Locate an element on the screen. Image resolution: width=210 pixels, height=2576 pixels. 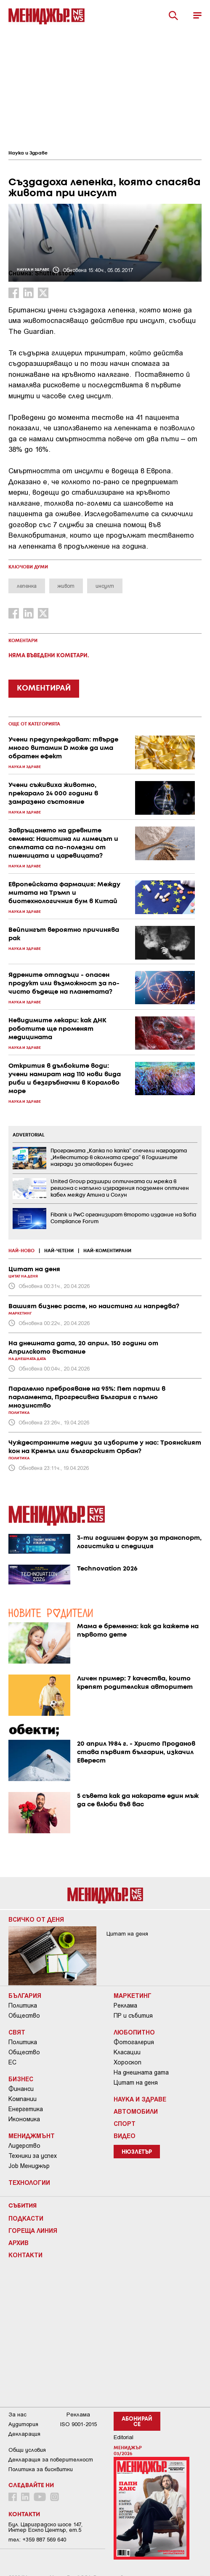
Хороскоп is located at coordinates (127, 2062).